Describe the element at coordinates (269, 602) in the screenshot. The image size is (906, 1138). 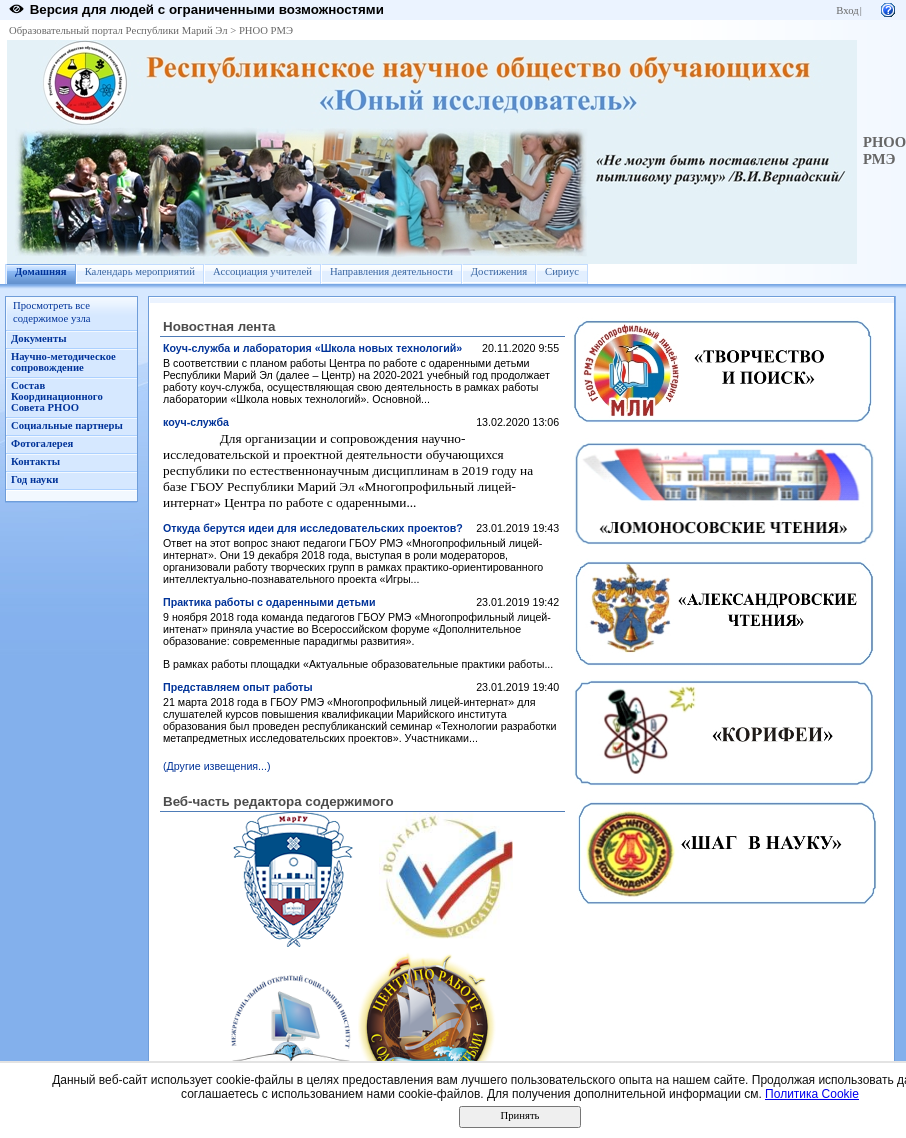
I see `Практика работы с одаренными детьми` at that location.